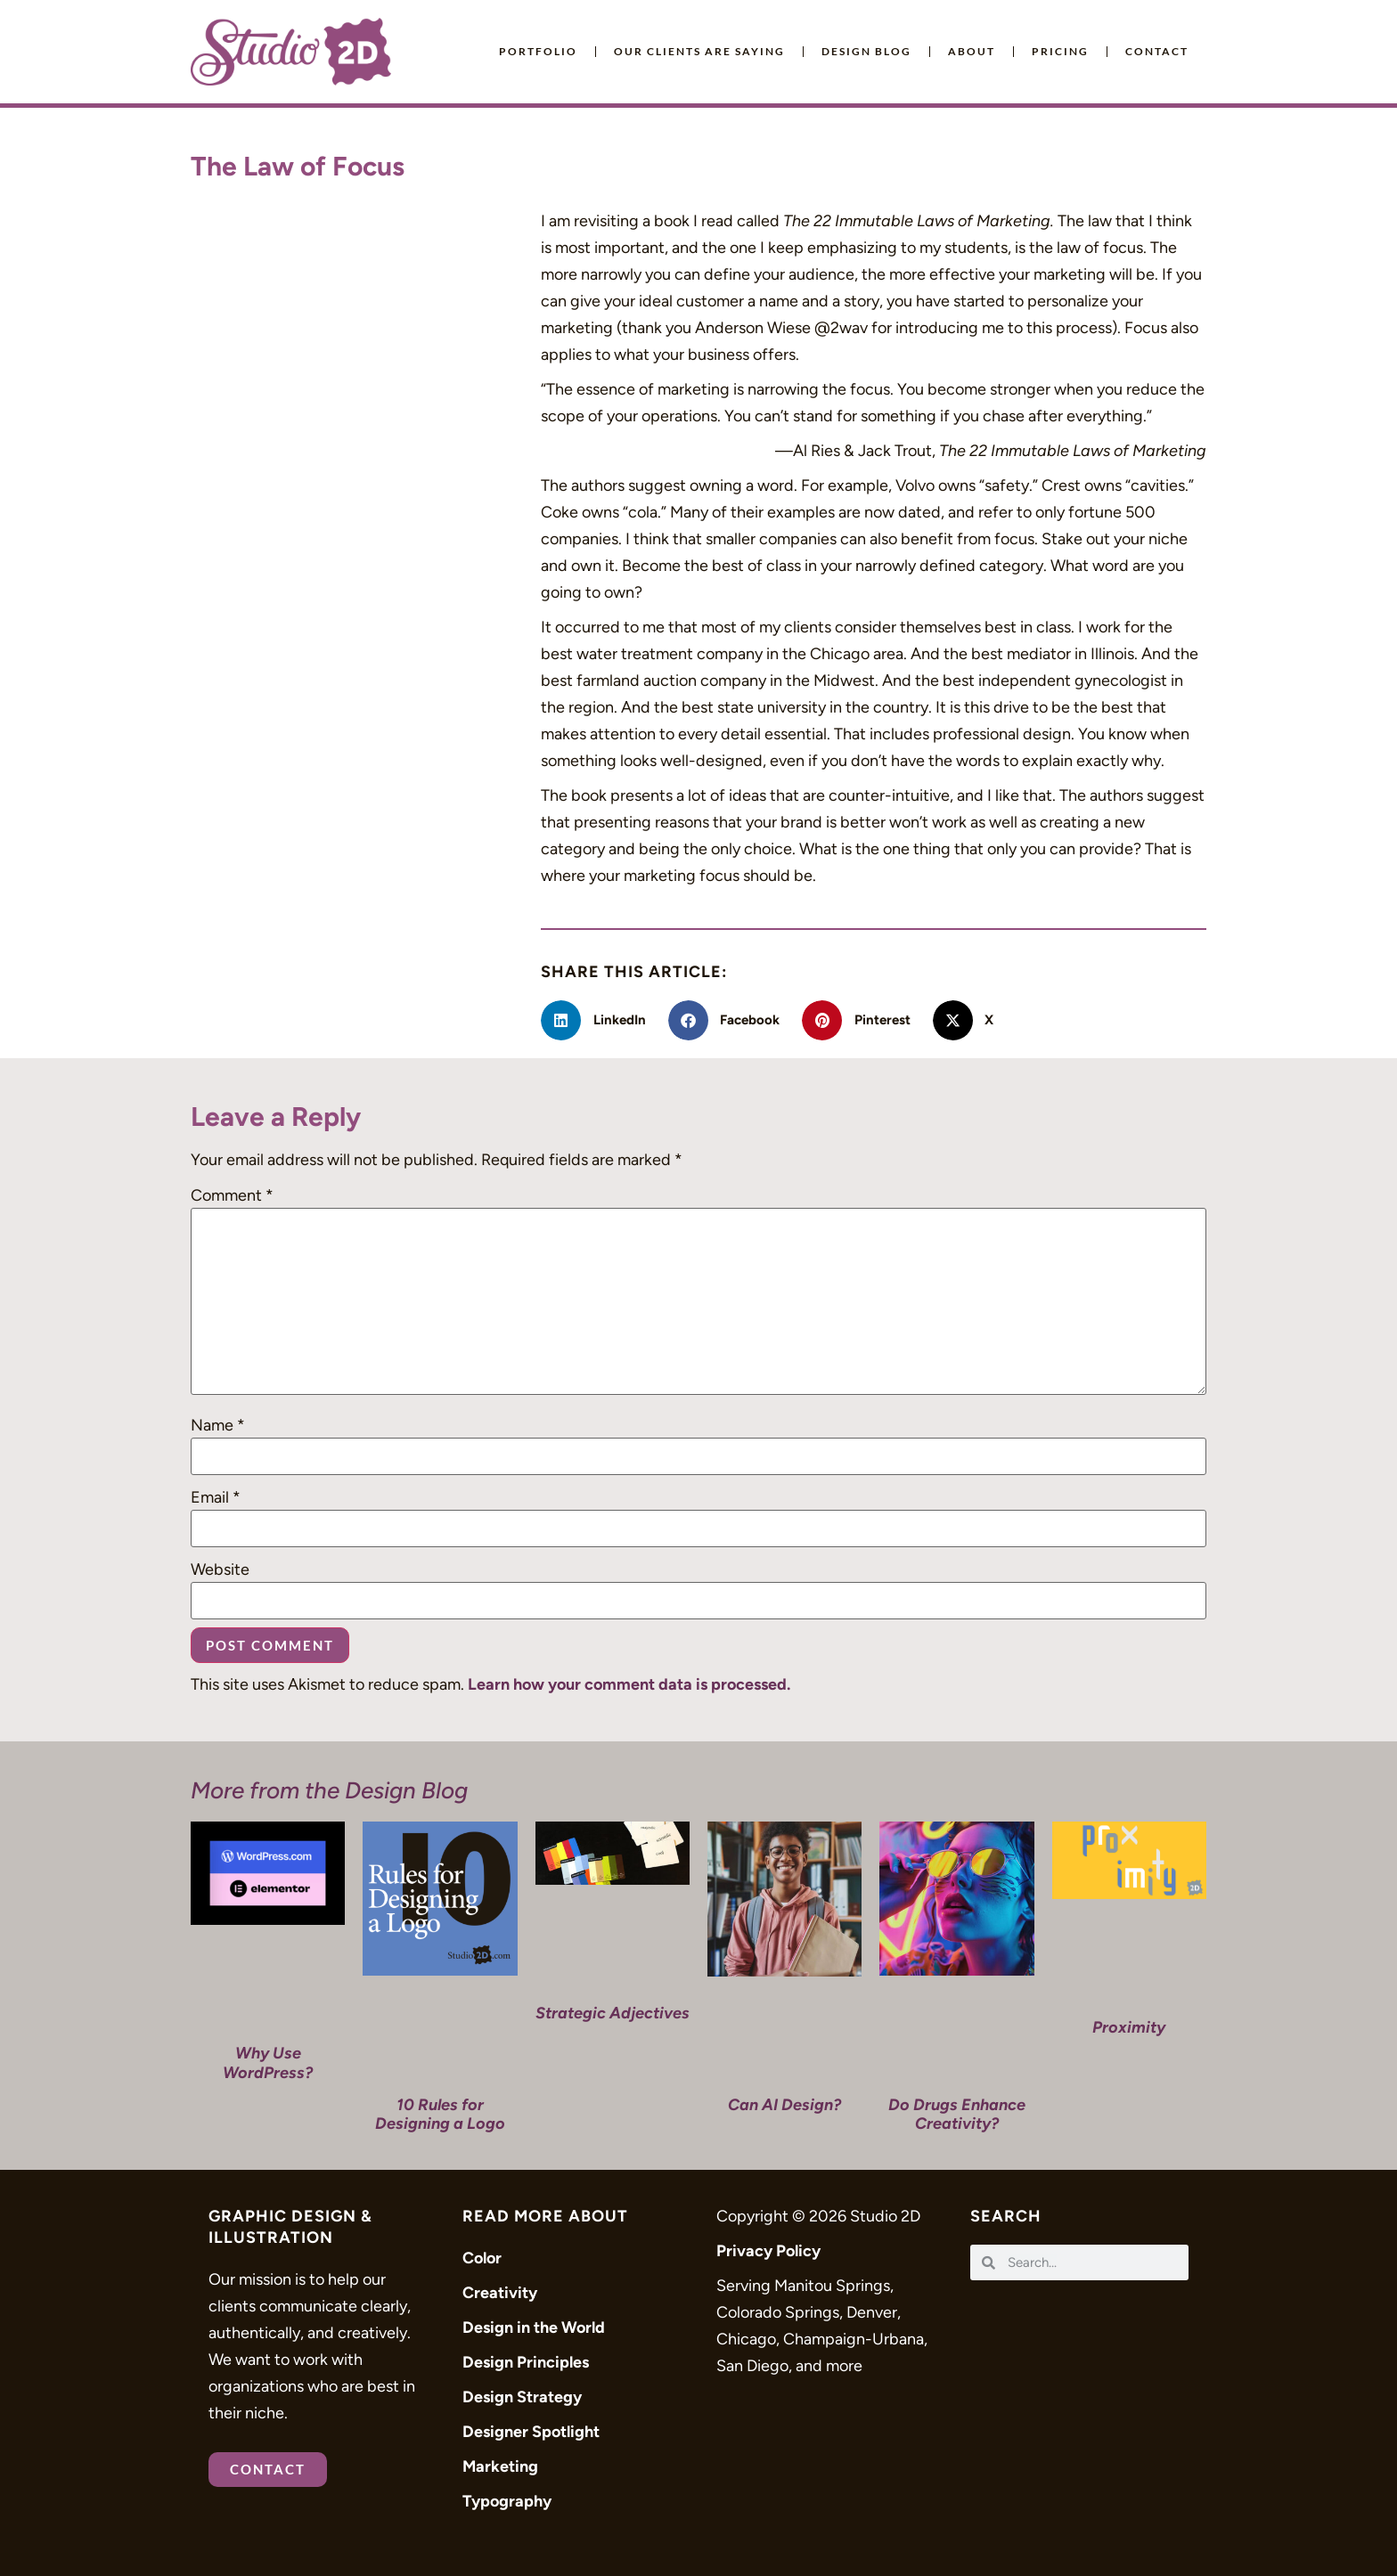 The image size is (1397, 2576). Describe the element at coordinates (612, 2013) in the screenshot. I see `Strategic Adjectives` at that location.